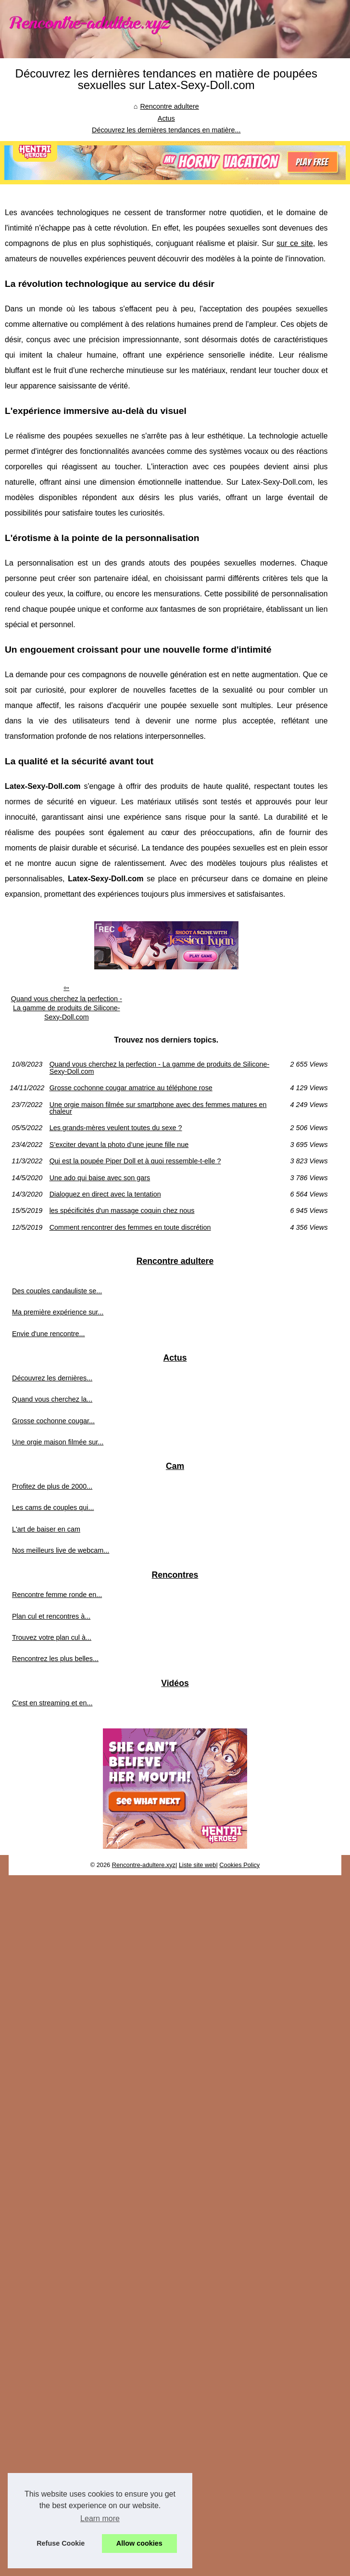  What do you see at coordinates (239, 1864) in the screenshot?
I see `Cookies Policy` at bounding box center [239, 1864].